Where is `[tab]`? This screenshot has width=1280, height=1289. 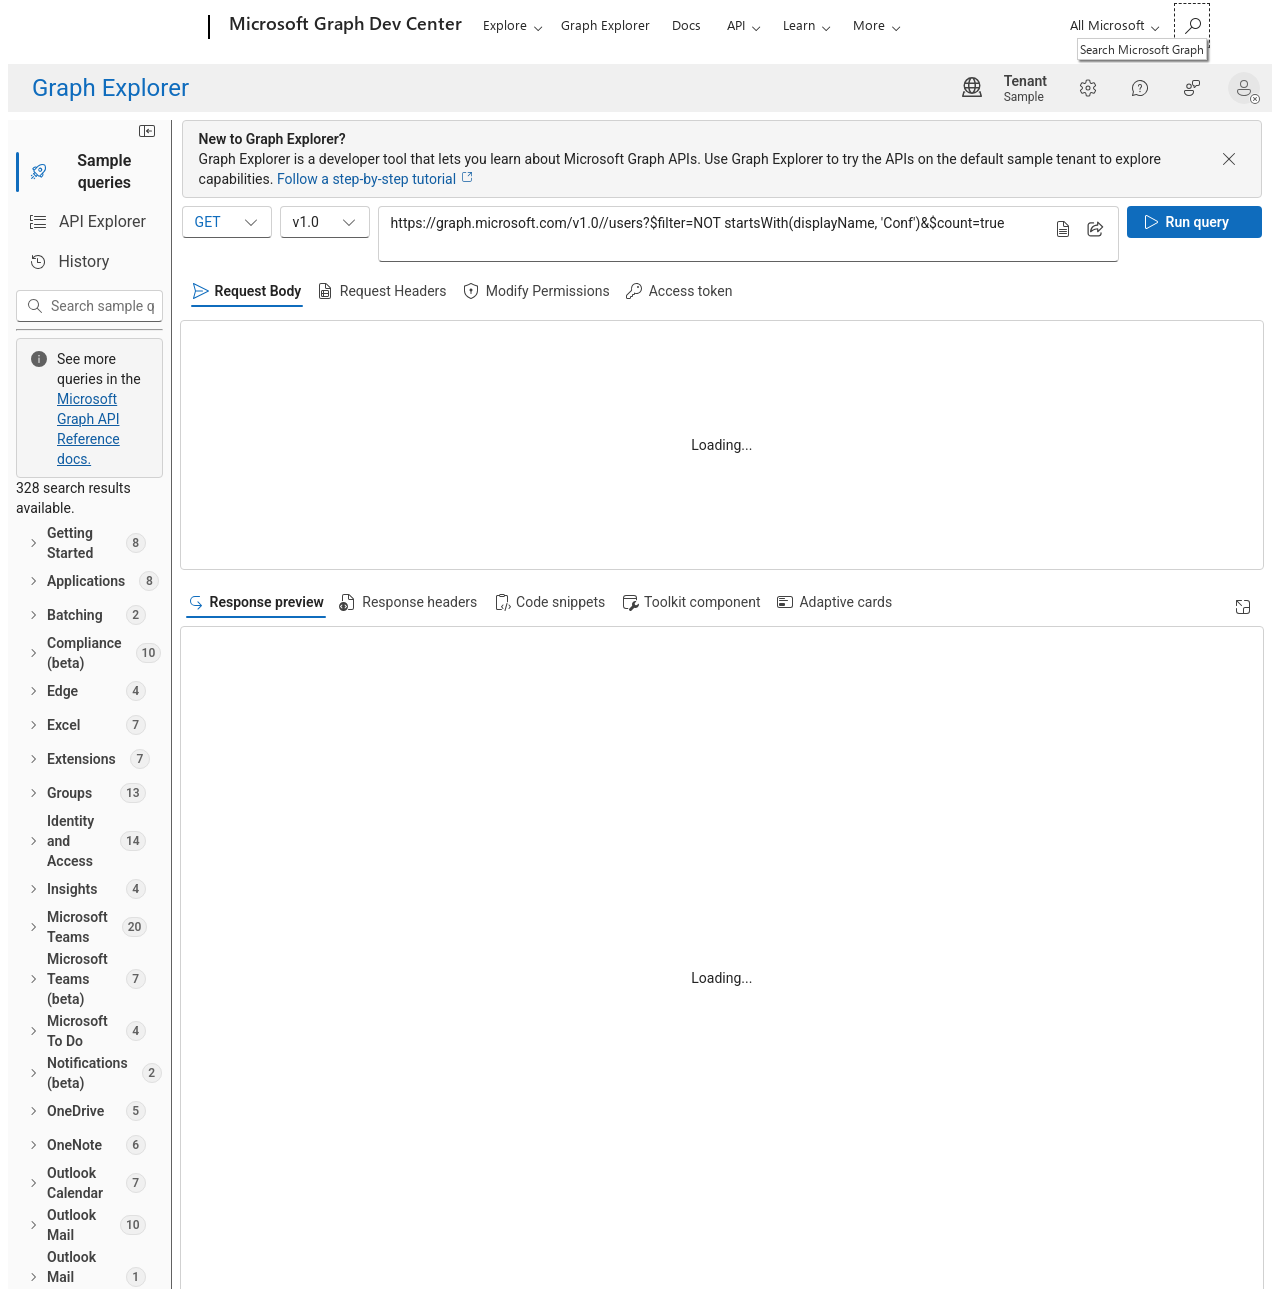 [tab] is located at coordinates (235, 182).